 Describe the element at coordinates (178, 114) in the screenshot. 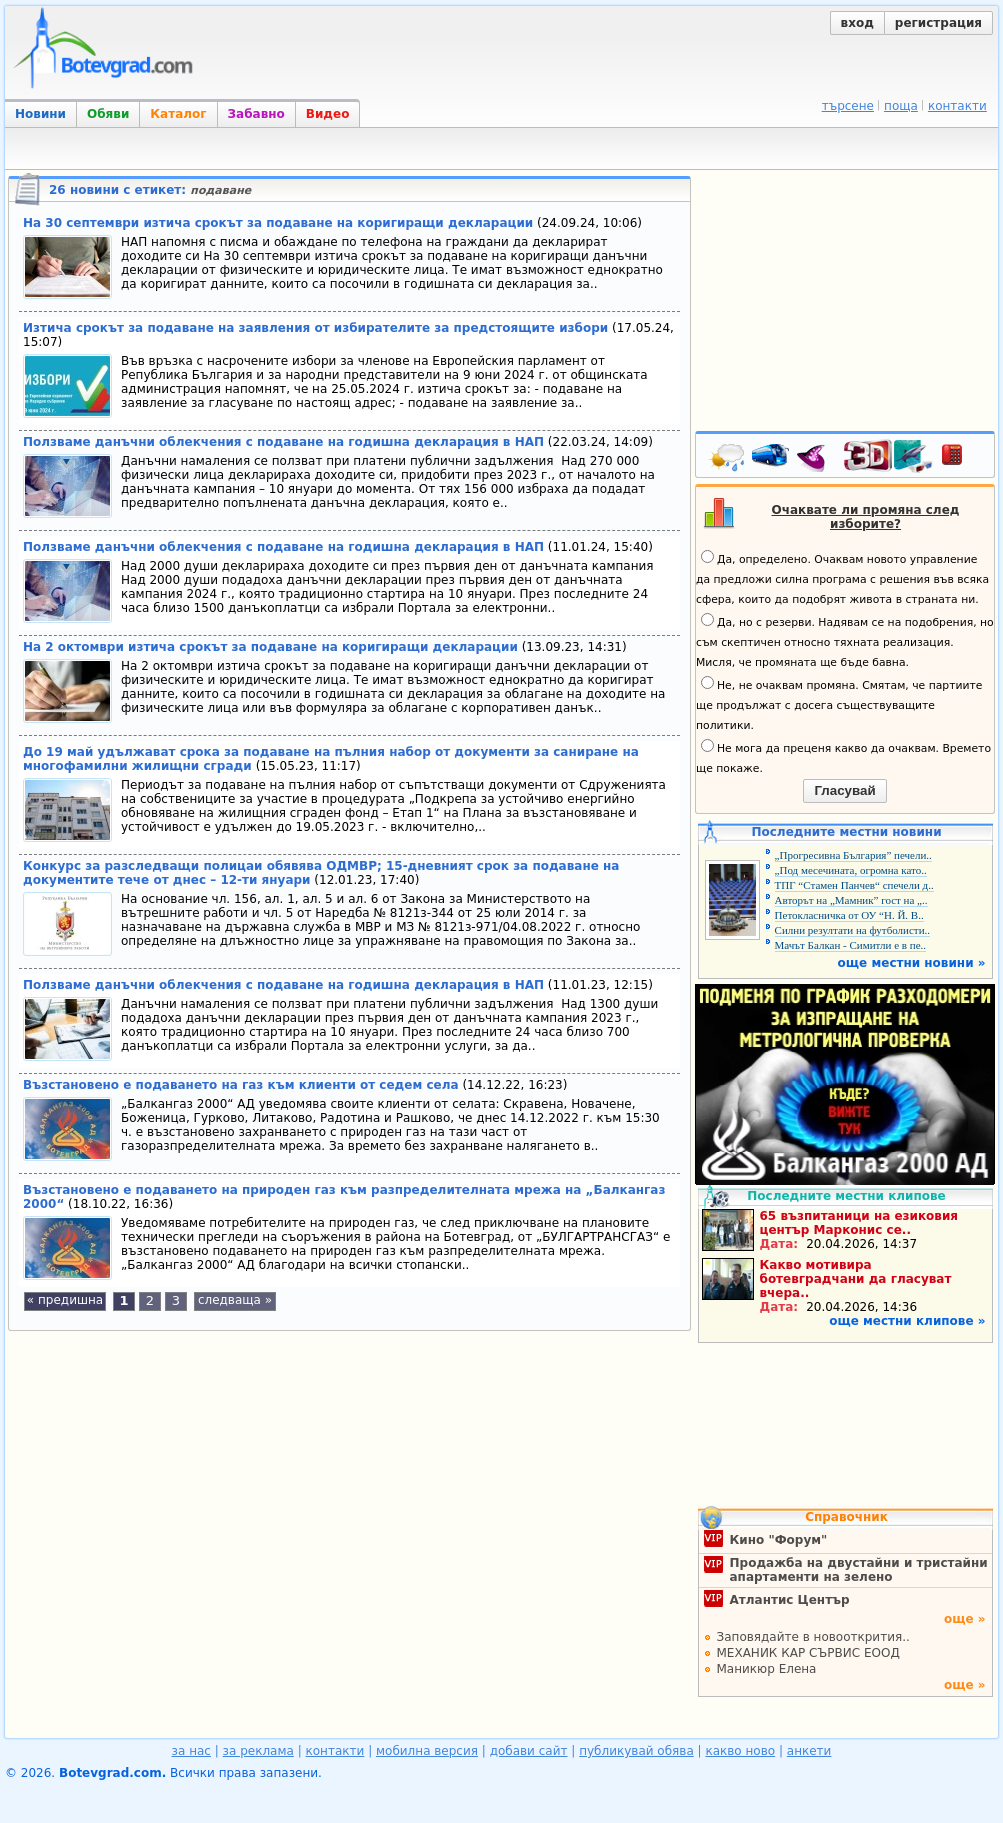

I see `Каталог` at that location.